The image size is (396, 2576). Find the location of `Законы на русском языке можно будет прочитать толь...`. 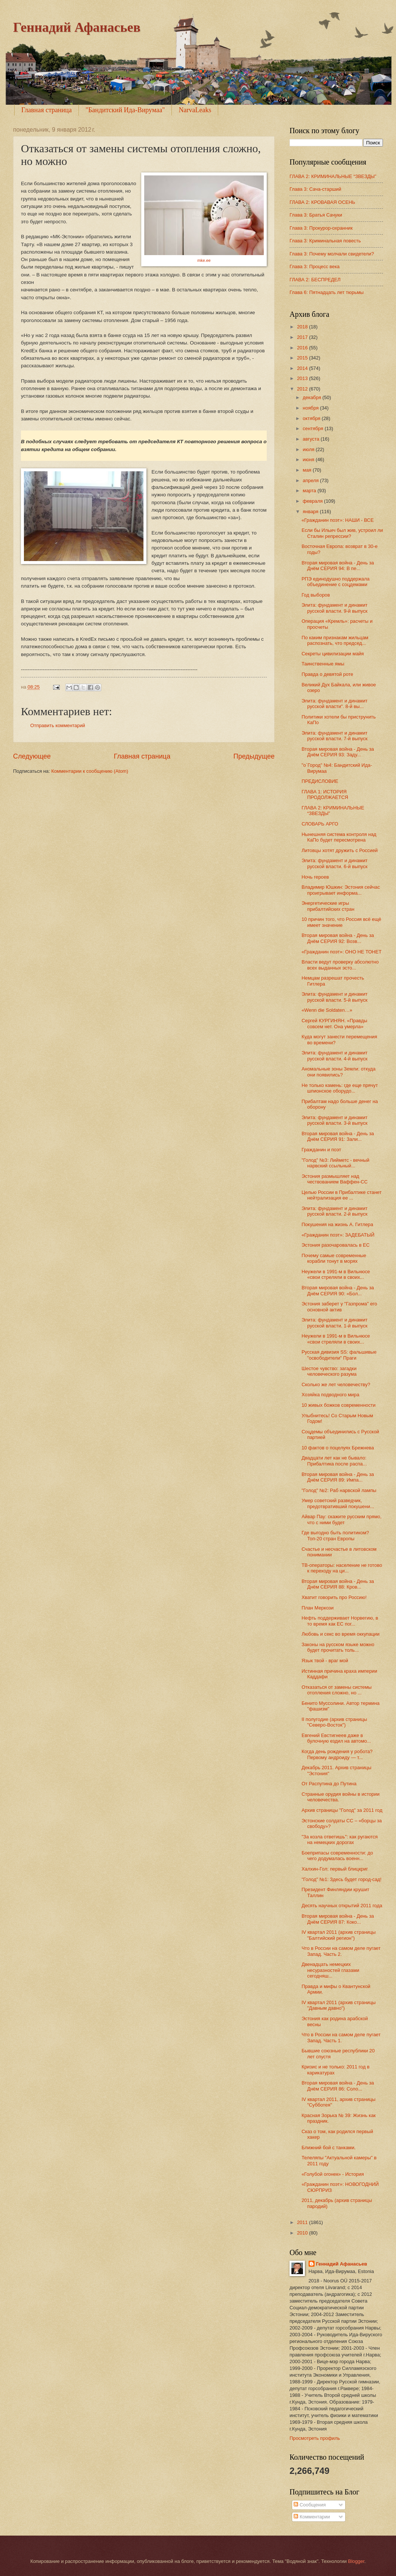

Законы на русском языке можно будет прочитать толь... is located at coordinates (337, 1647).